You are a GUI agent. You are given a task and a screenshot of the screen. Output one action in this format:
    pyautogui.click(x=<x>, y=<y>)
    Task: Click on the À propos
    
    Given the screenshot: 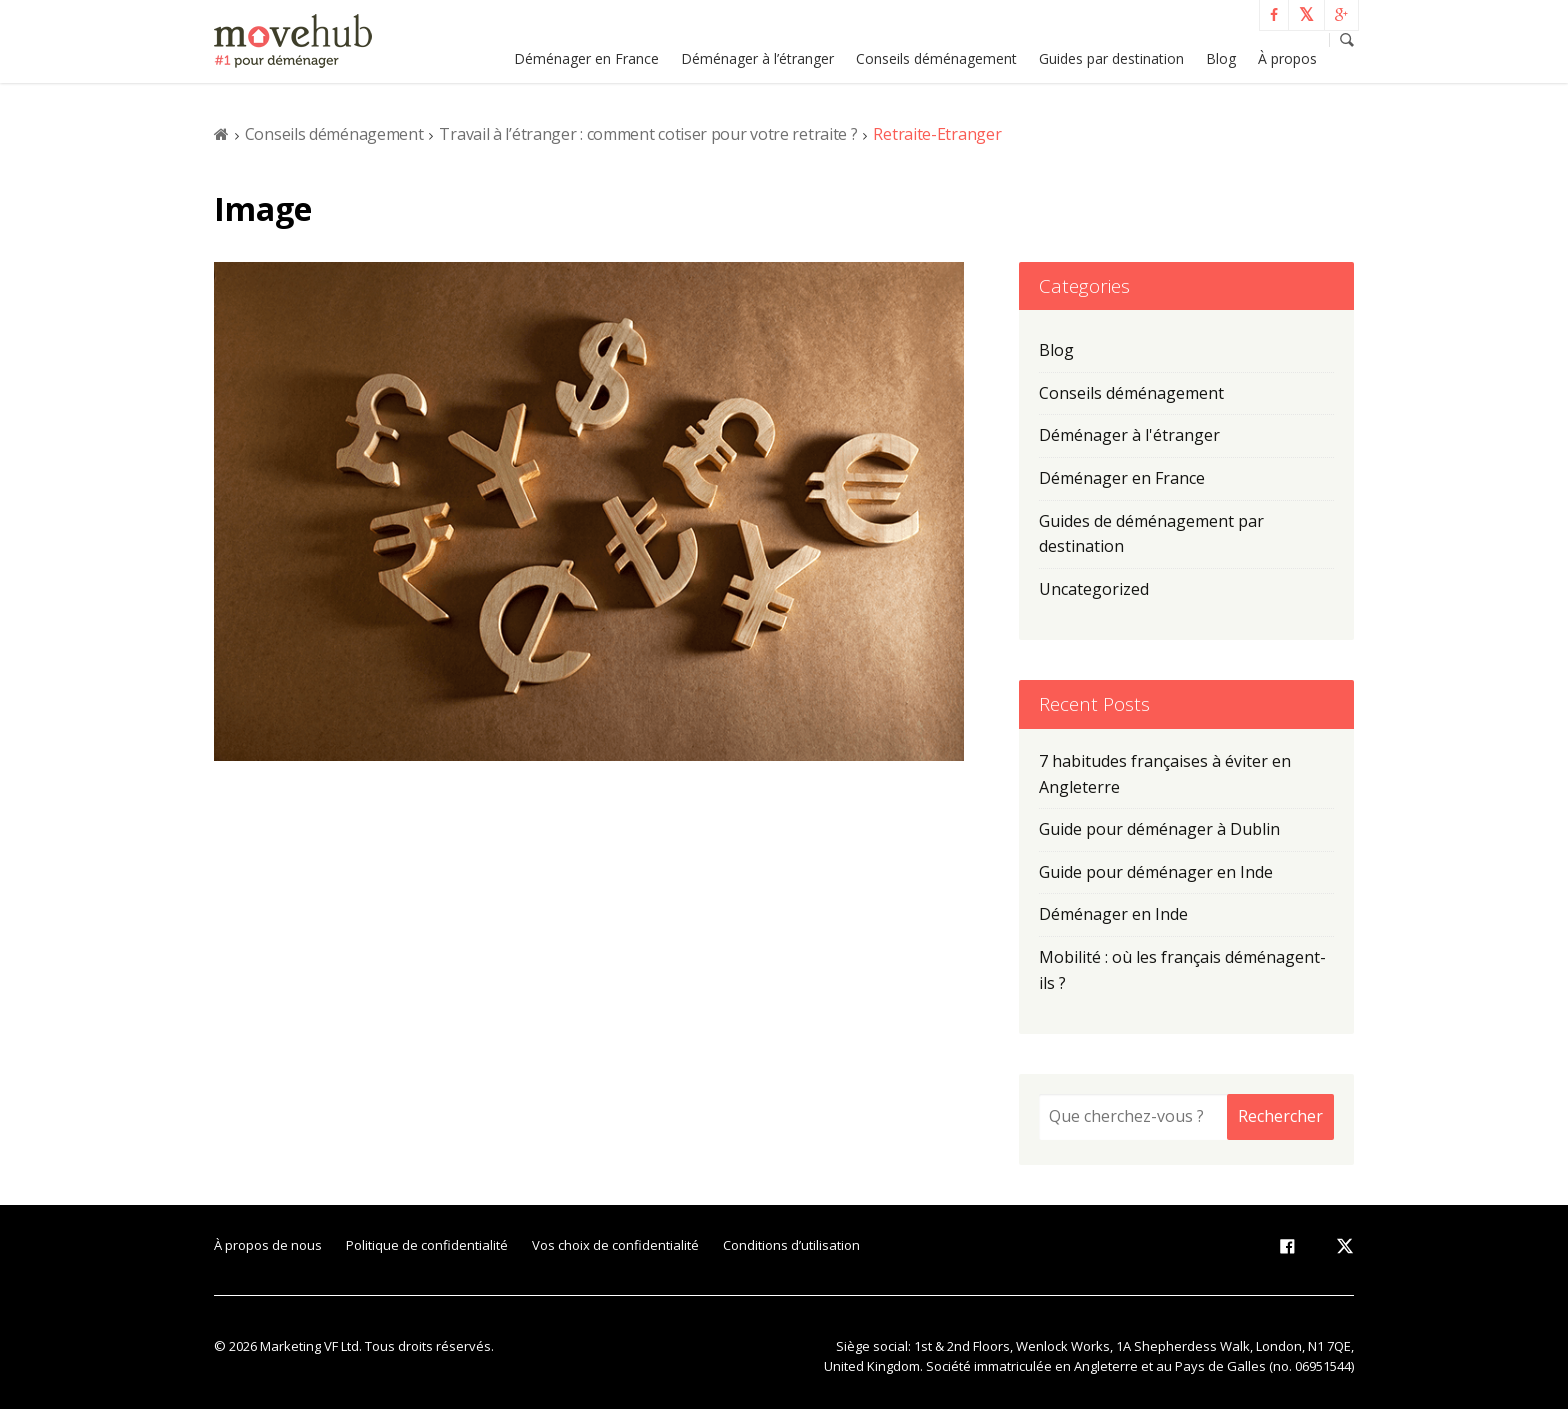 What is the action you would take?
    pyautogui.click(x=1287, y=58)
    